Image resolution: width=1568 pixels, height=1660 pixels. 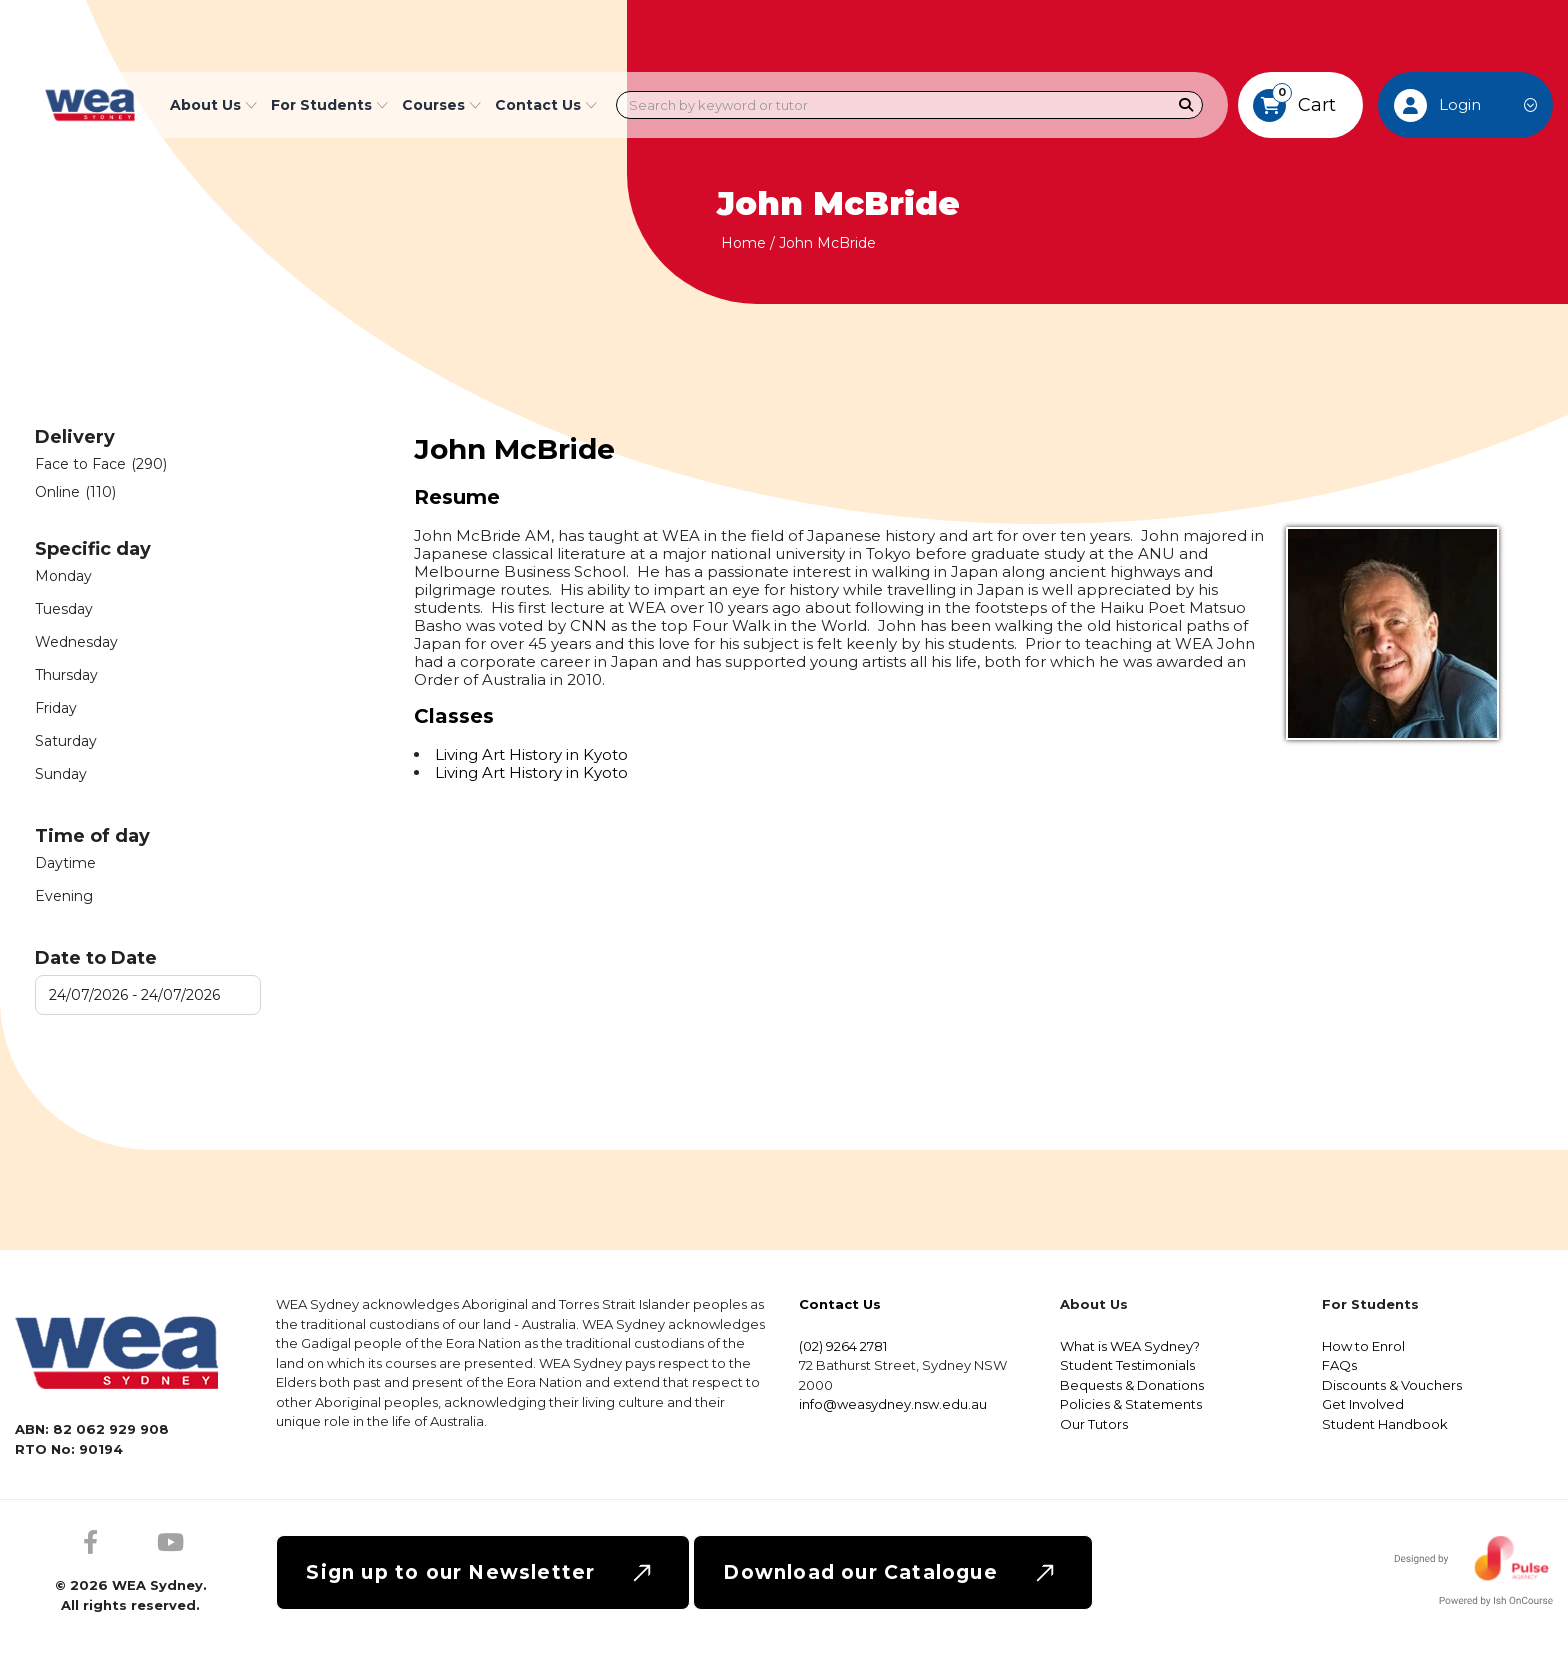 I want to click on Sunday, so click(x=61, y=774).